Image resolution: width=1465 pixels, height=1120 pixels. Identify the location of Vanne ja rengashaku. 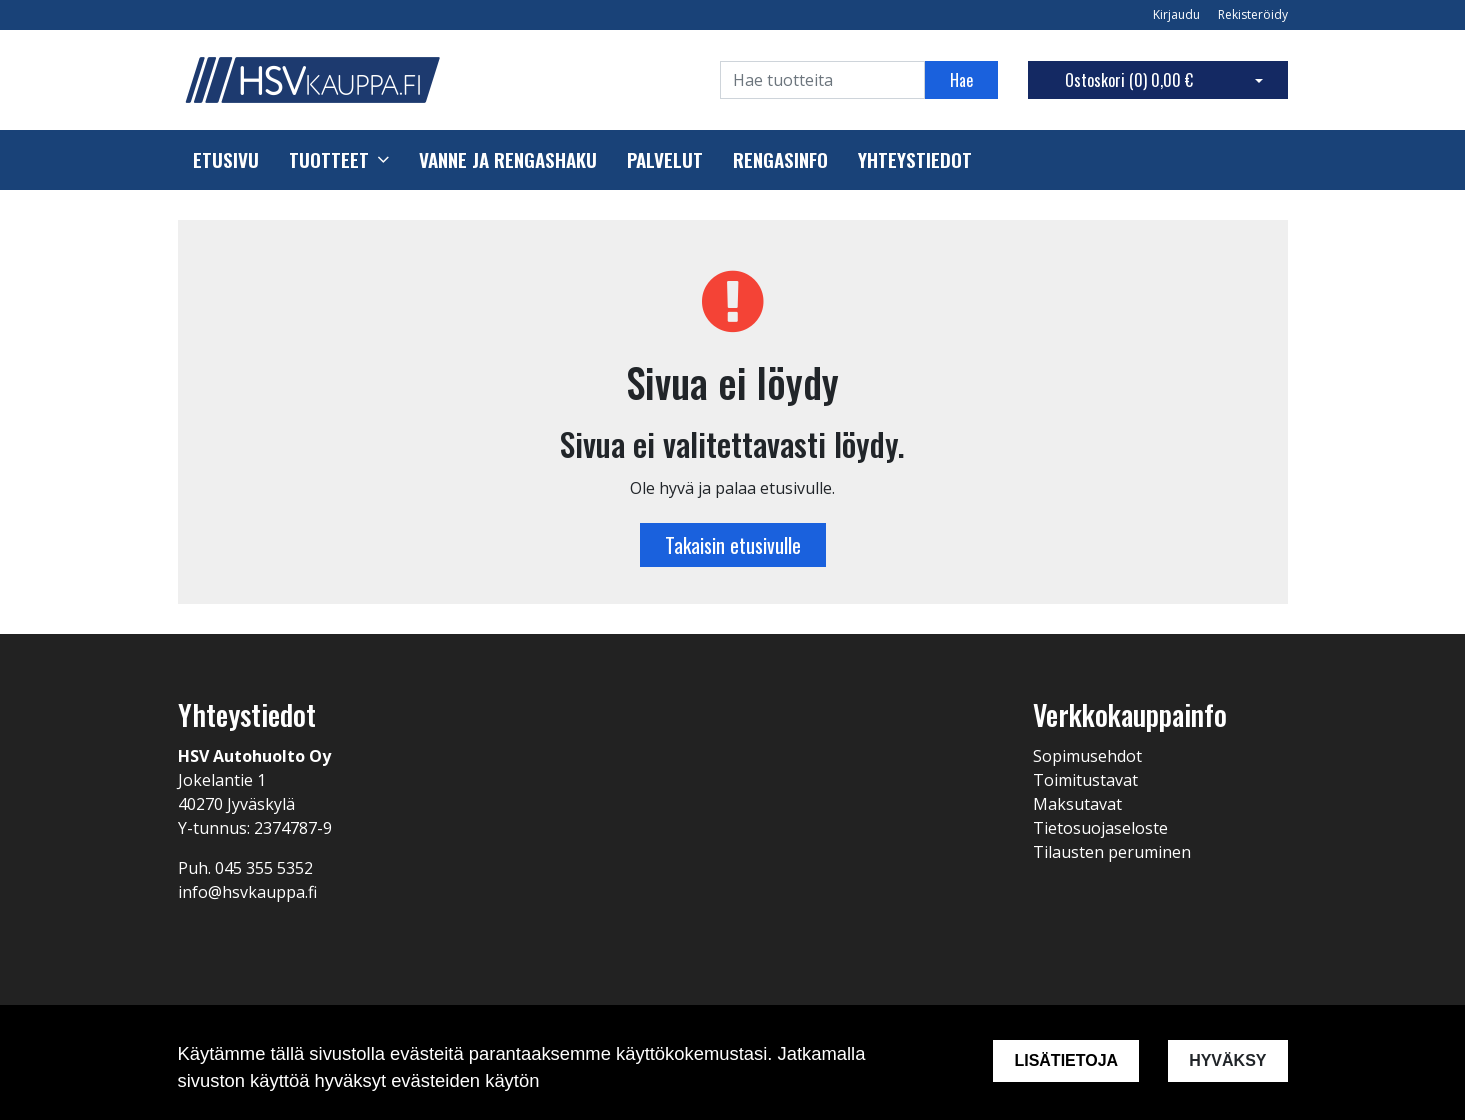
(508, 160).